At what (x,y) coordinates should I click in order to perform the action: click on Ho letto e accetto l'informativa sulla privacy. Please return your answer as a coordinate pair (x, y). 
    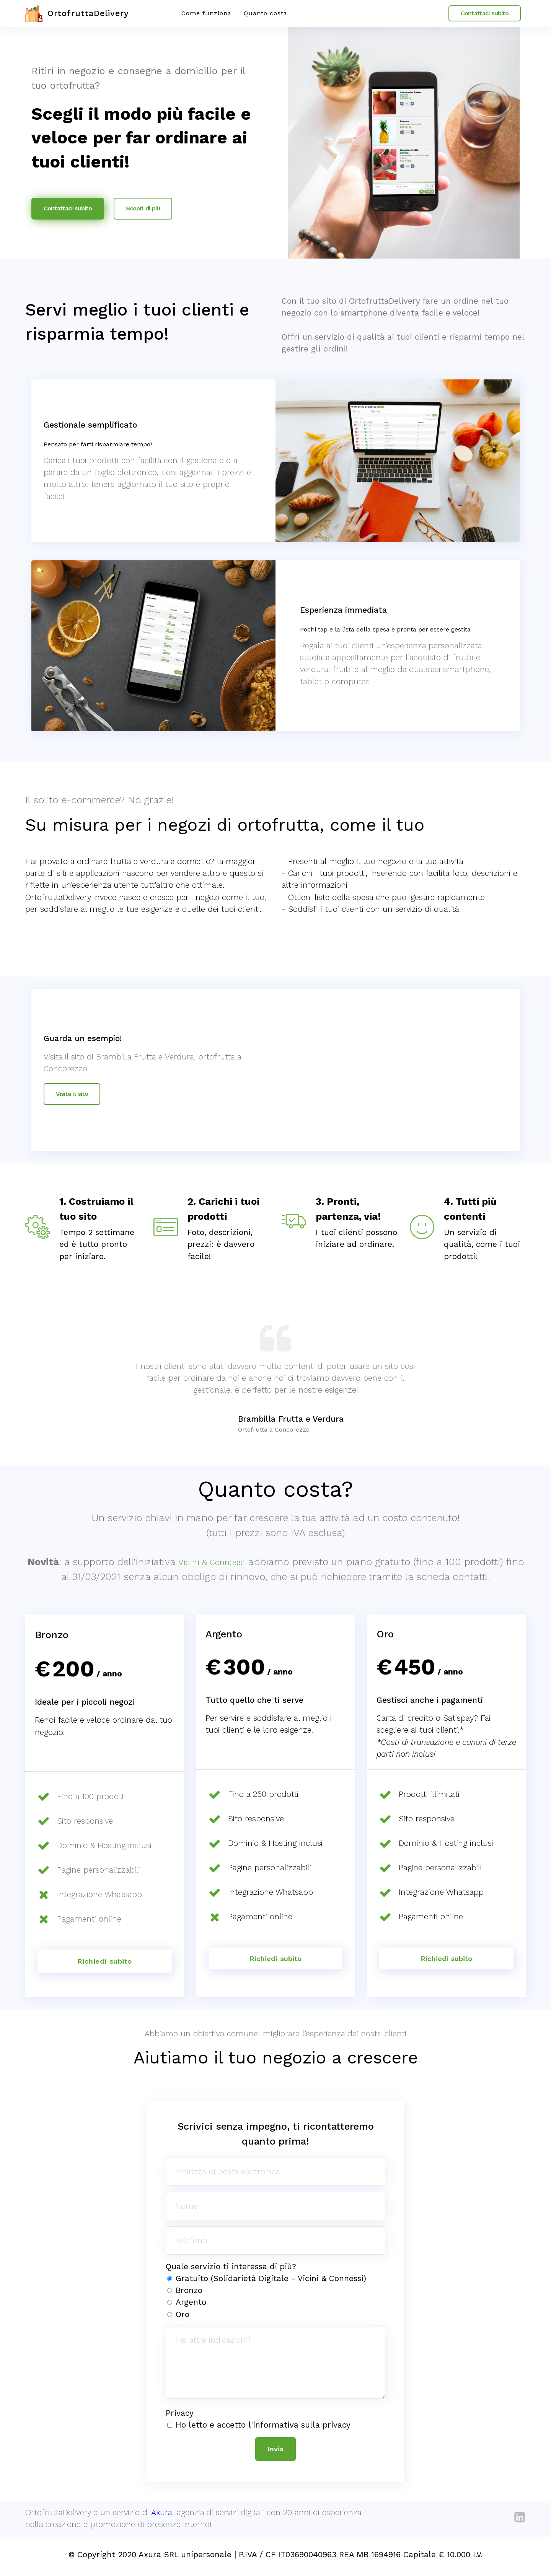
    Looking at the image, I should click on (263, 2426).